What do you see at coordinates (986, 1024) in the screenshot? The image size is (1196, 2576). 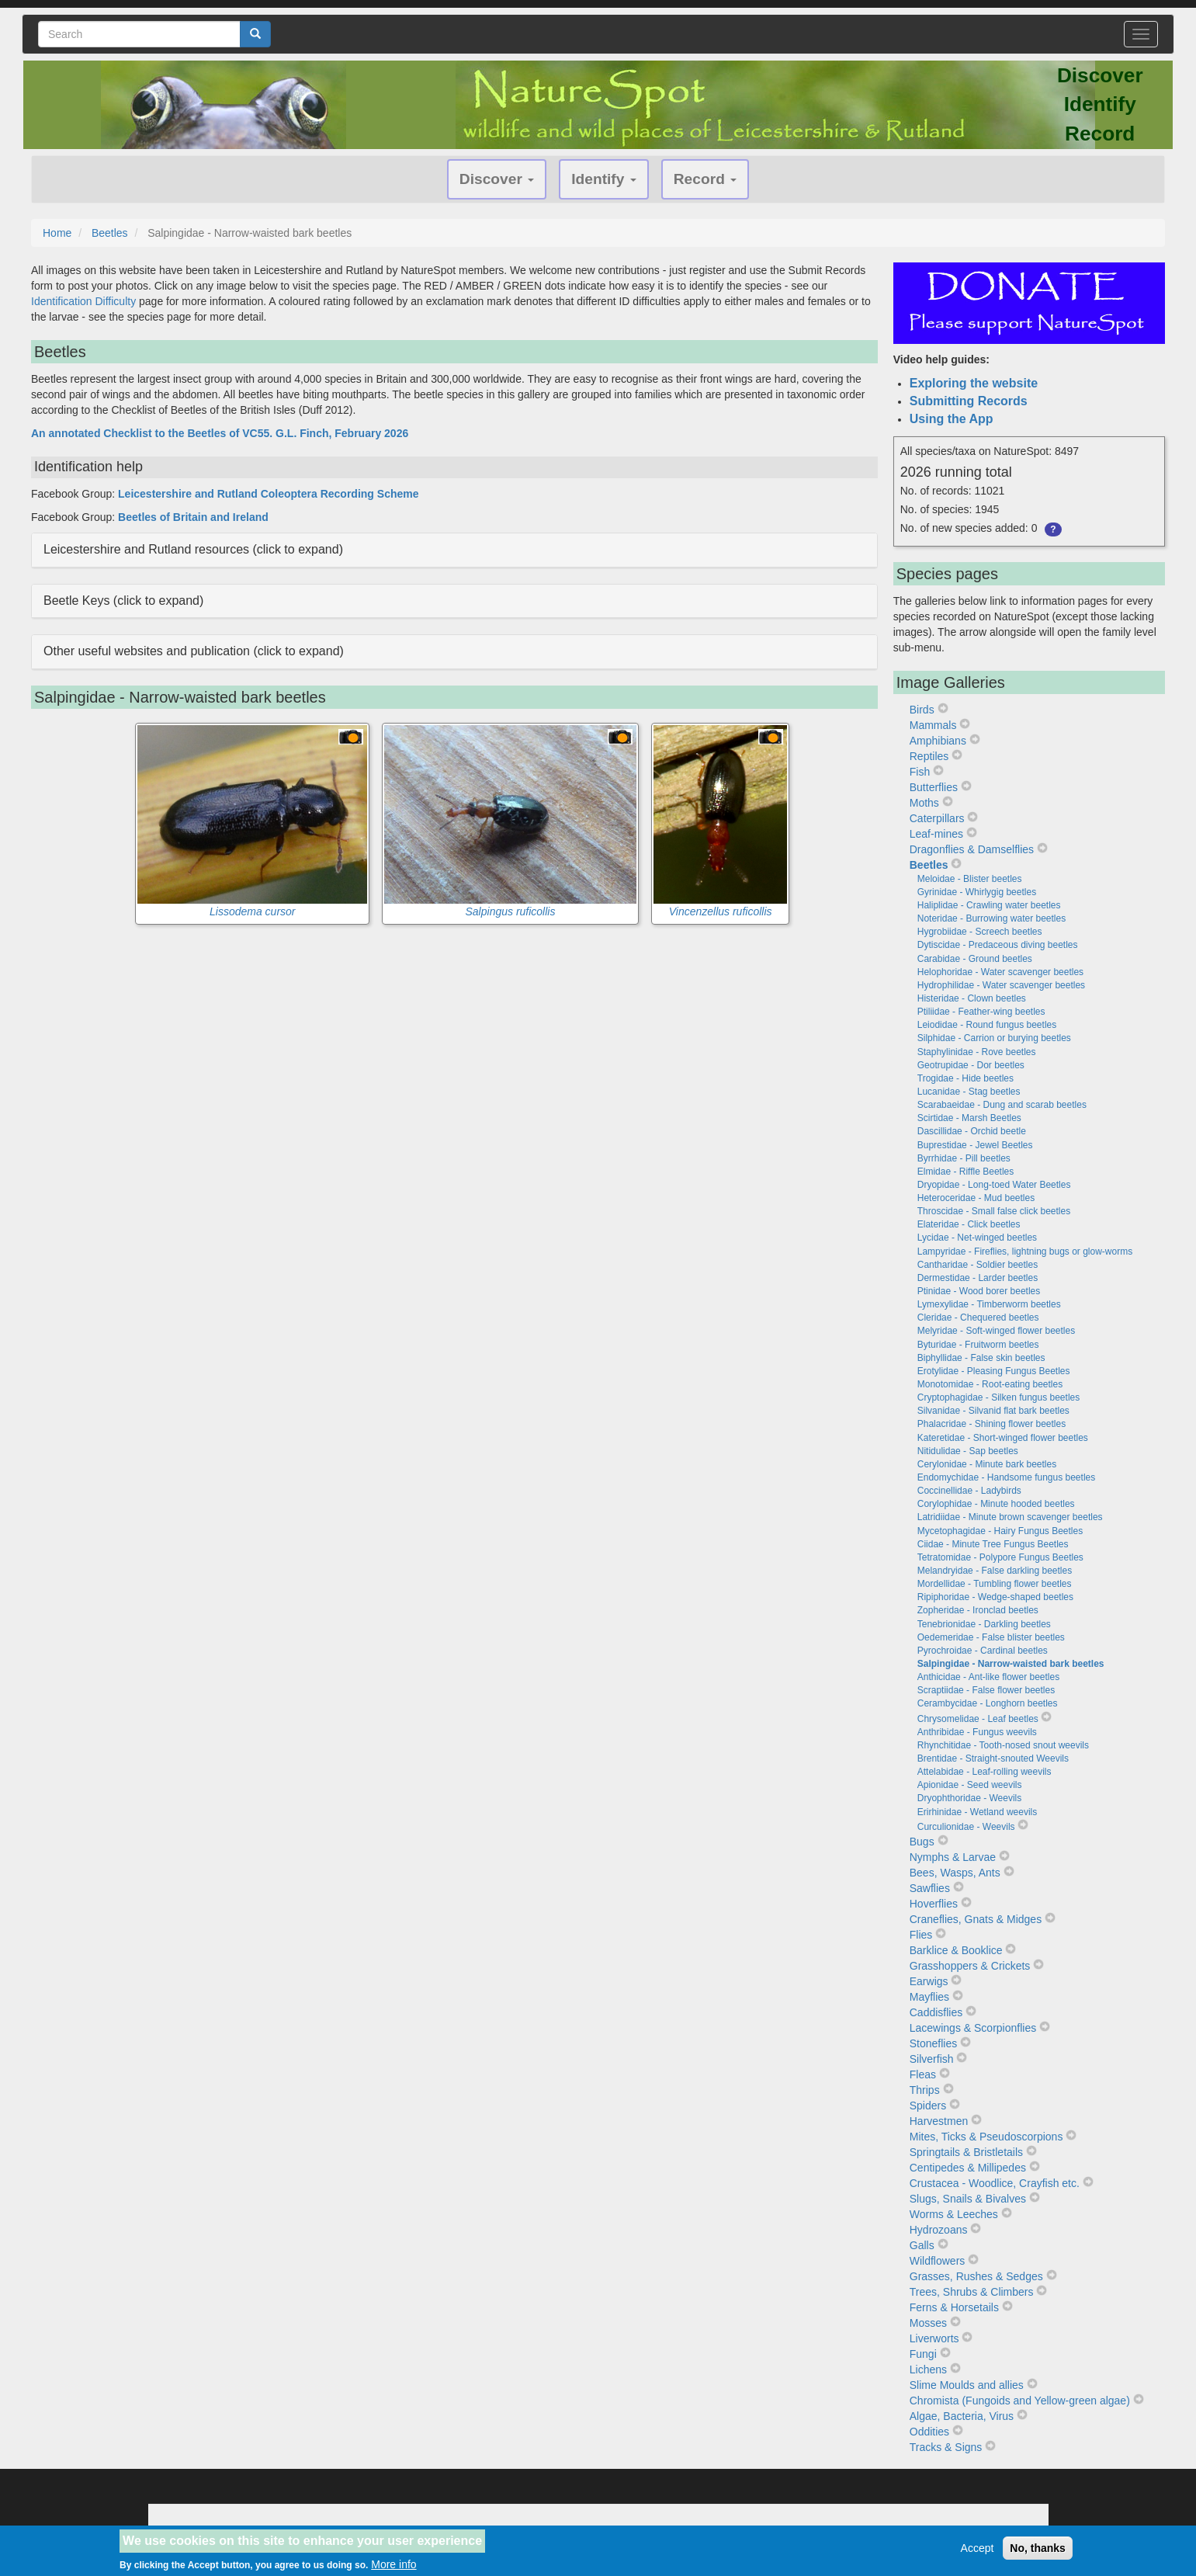 I see `Leiodidae - Round fungus beetles` at bounding box center [986, 1024].